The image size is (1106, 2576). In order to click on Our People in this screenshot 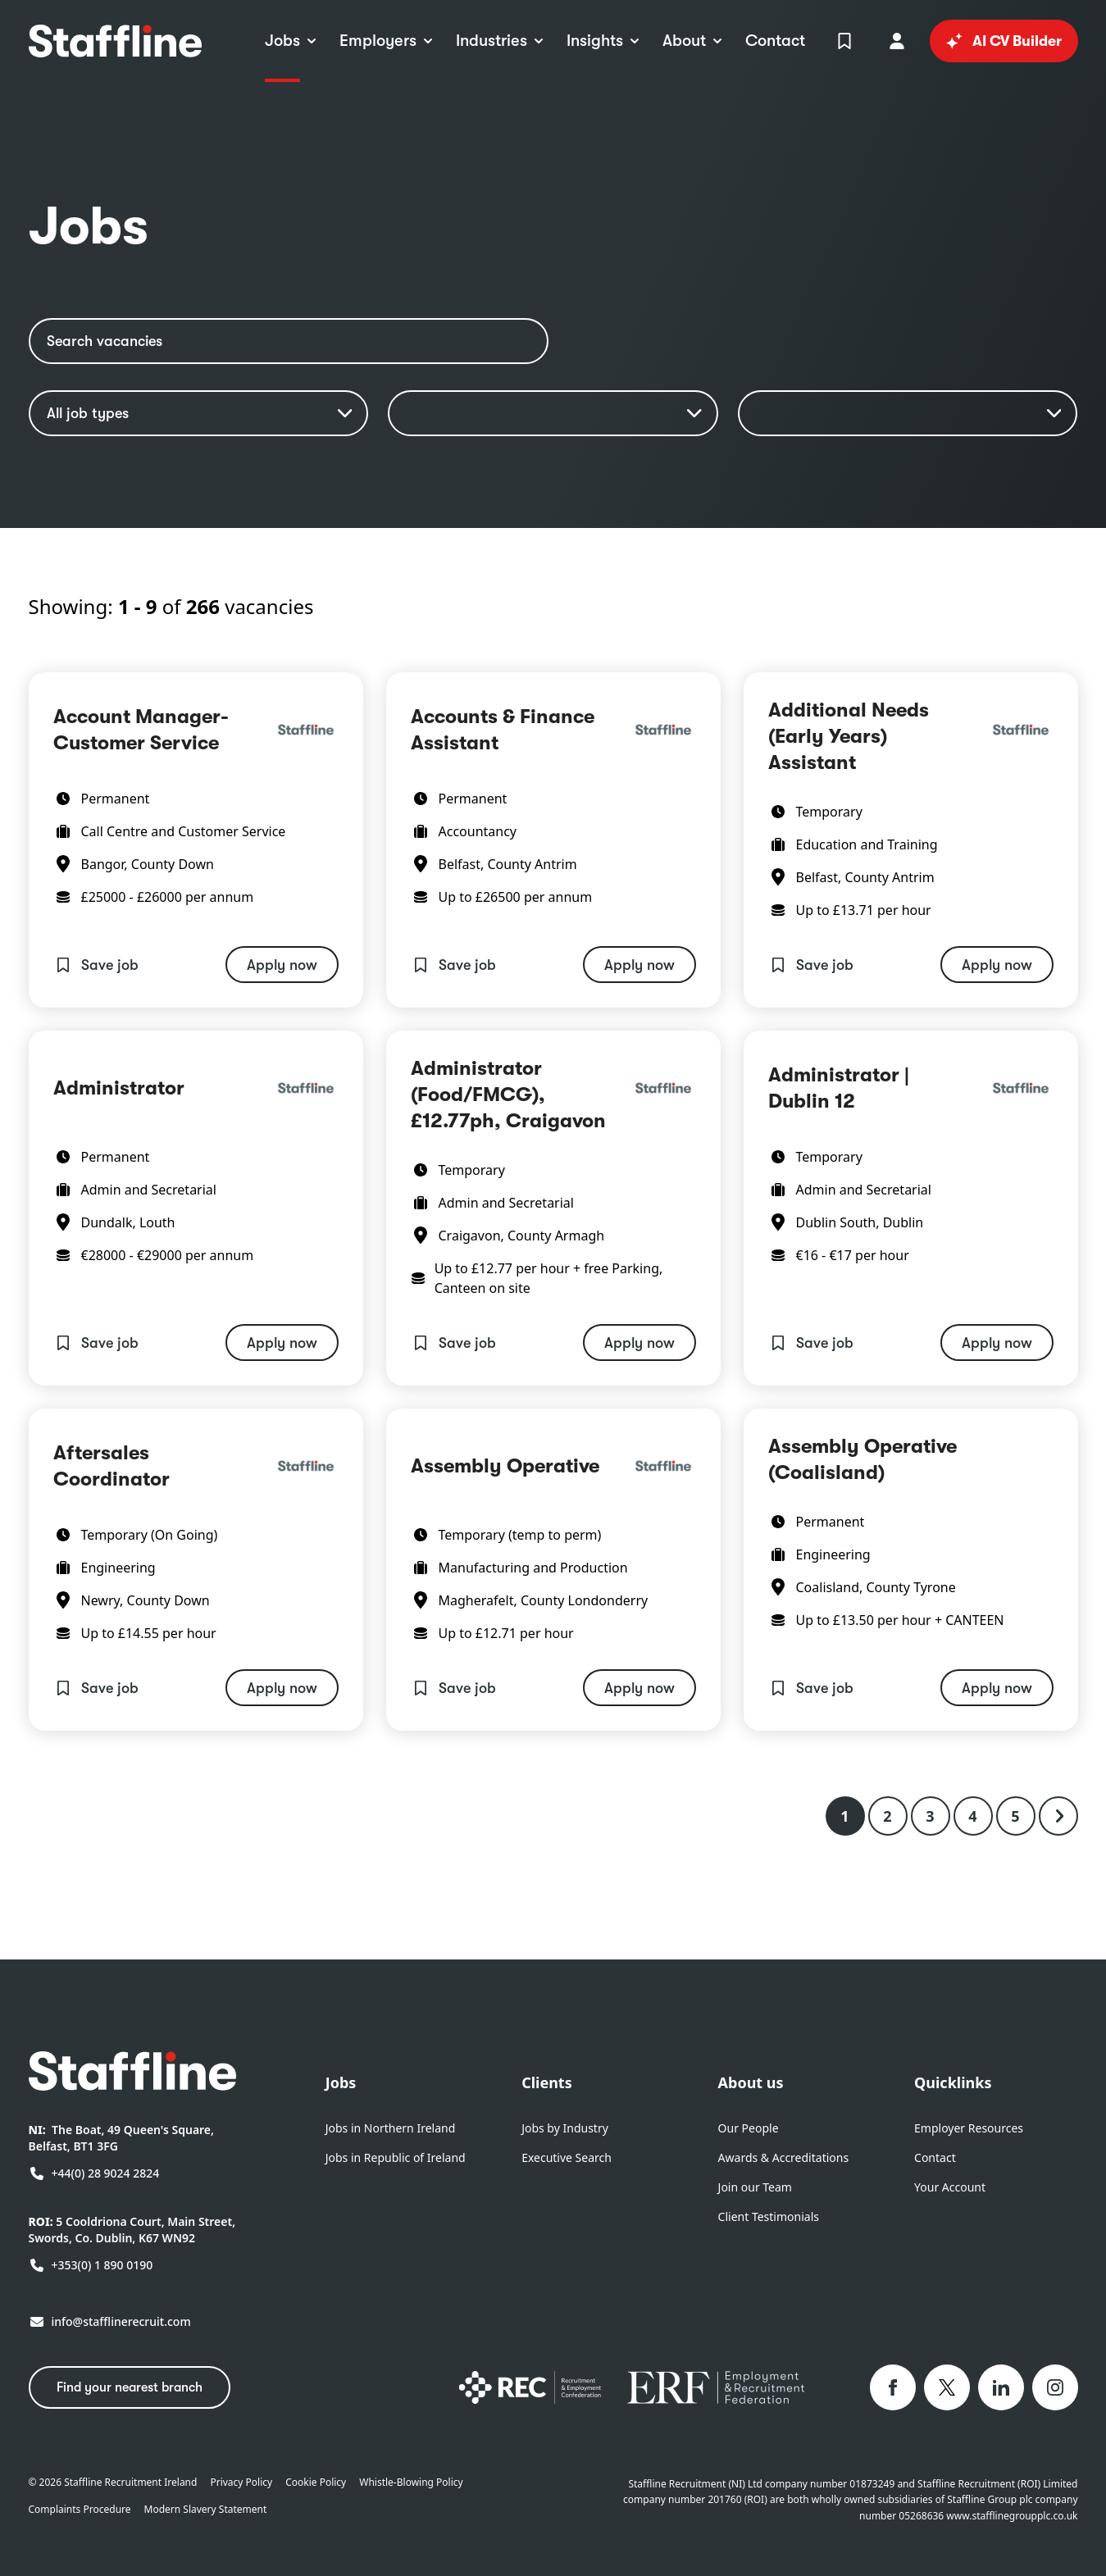, I will do `click(748, 2128)`.